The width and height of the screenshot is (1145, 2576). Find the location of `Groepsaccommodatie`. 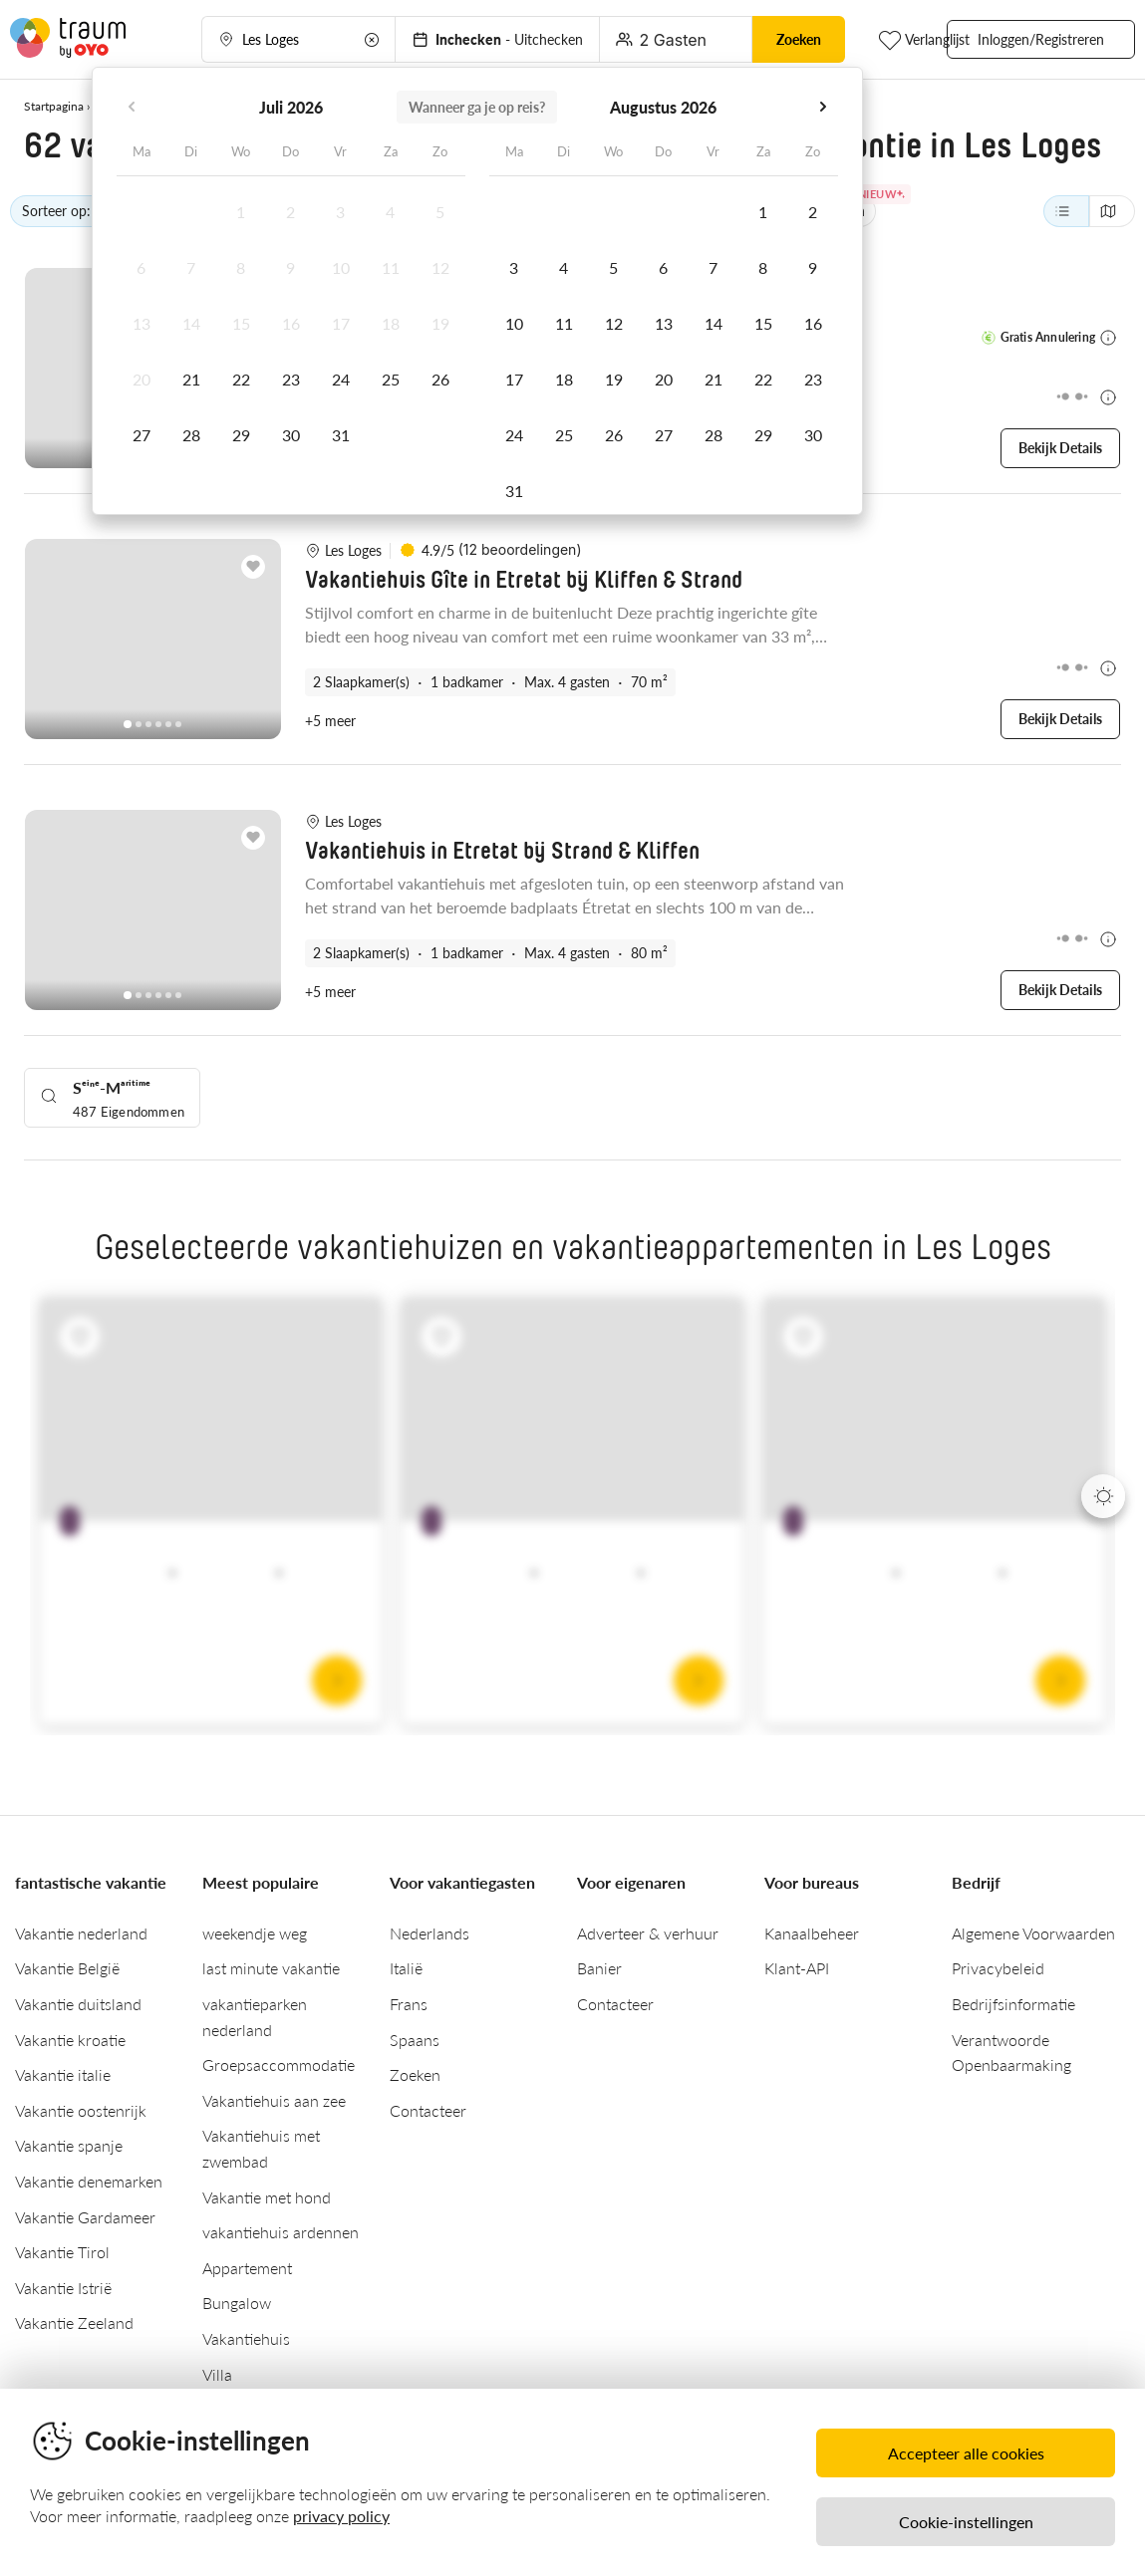

Groepsaccommodatie is located at coordinates (278, 2061).